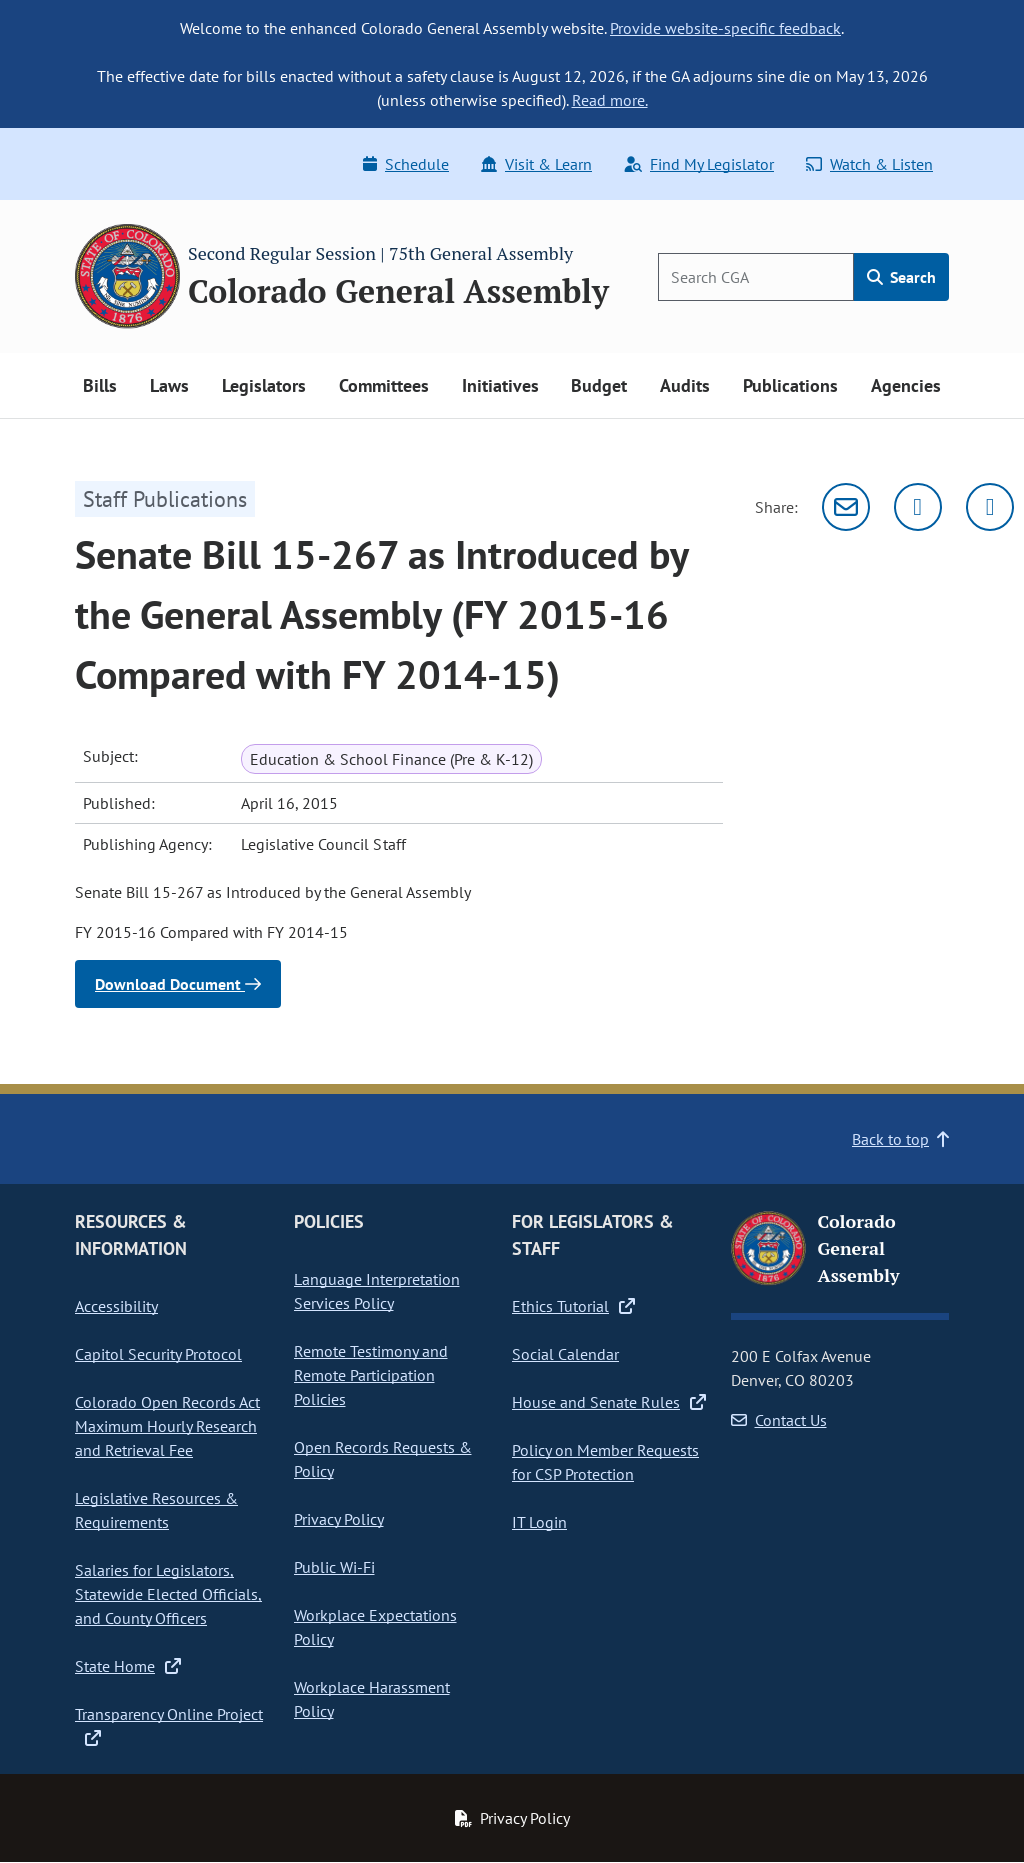 The width and height of the screenshot is (1024, 1863). Describe the element at coordinates (610, 100) in the screenshot. I see `Read more.` at that location.